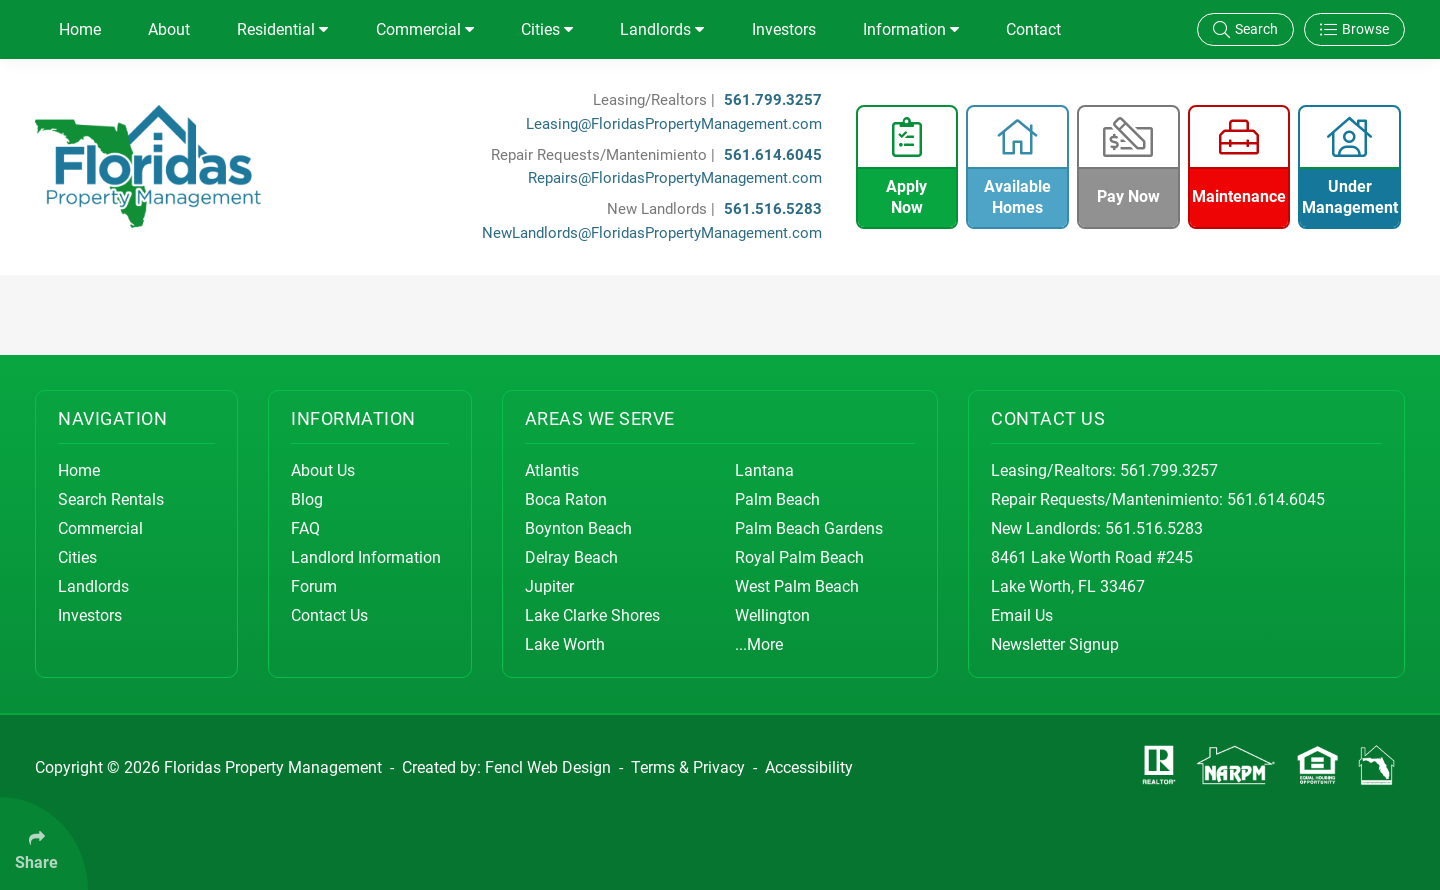 This screenshot has height=890, width=1440. What do you see at coordinates (552, 470) in the screenshot?
I see `Atlantis` at bounding box center [552, 470].